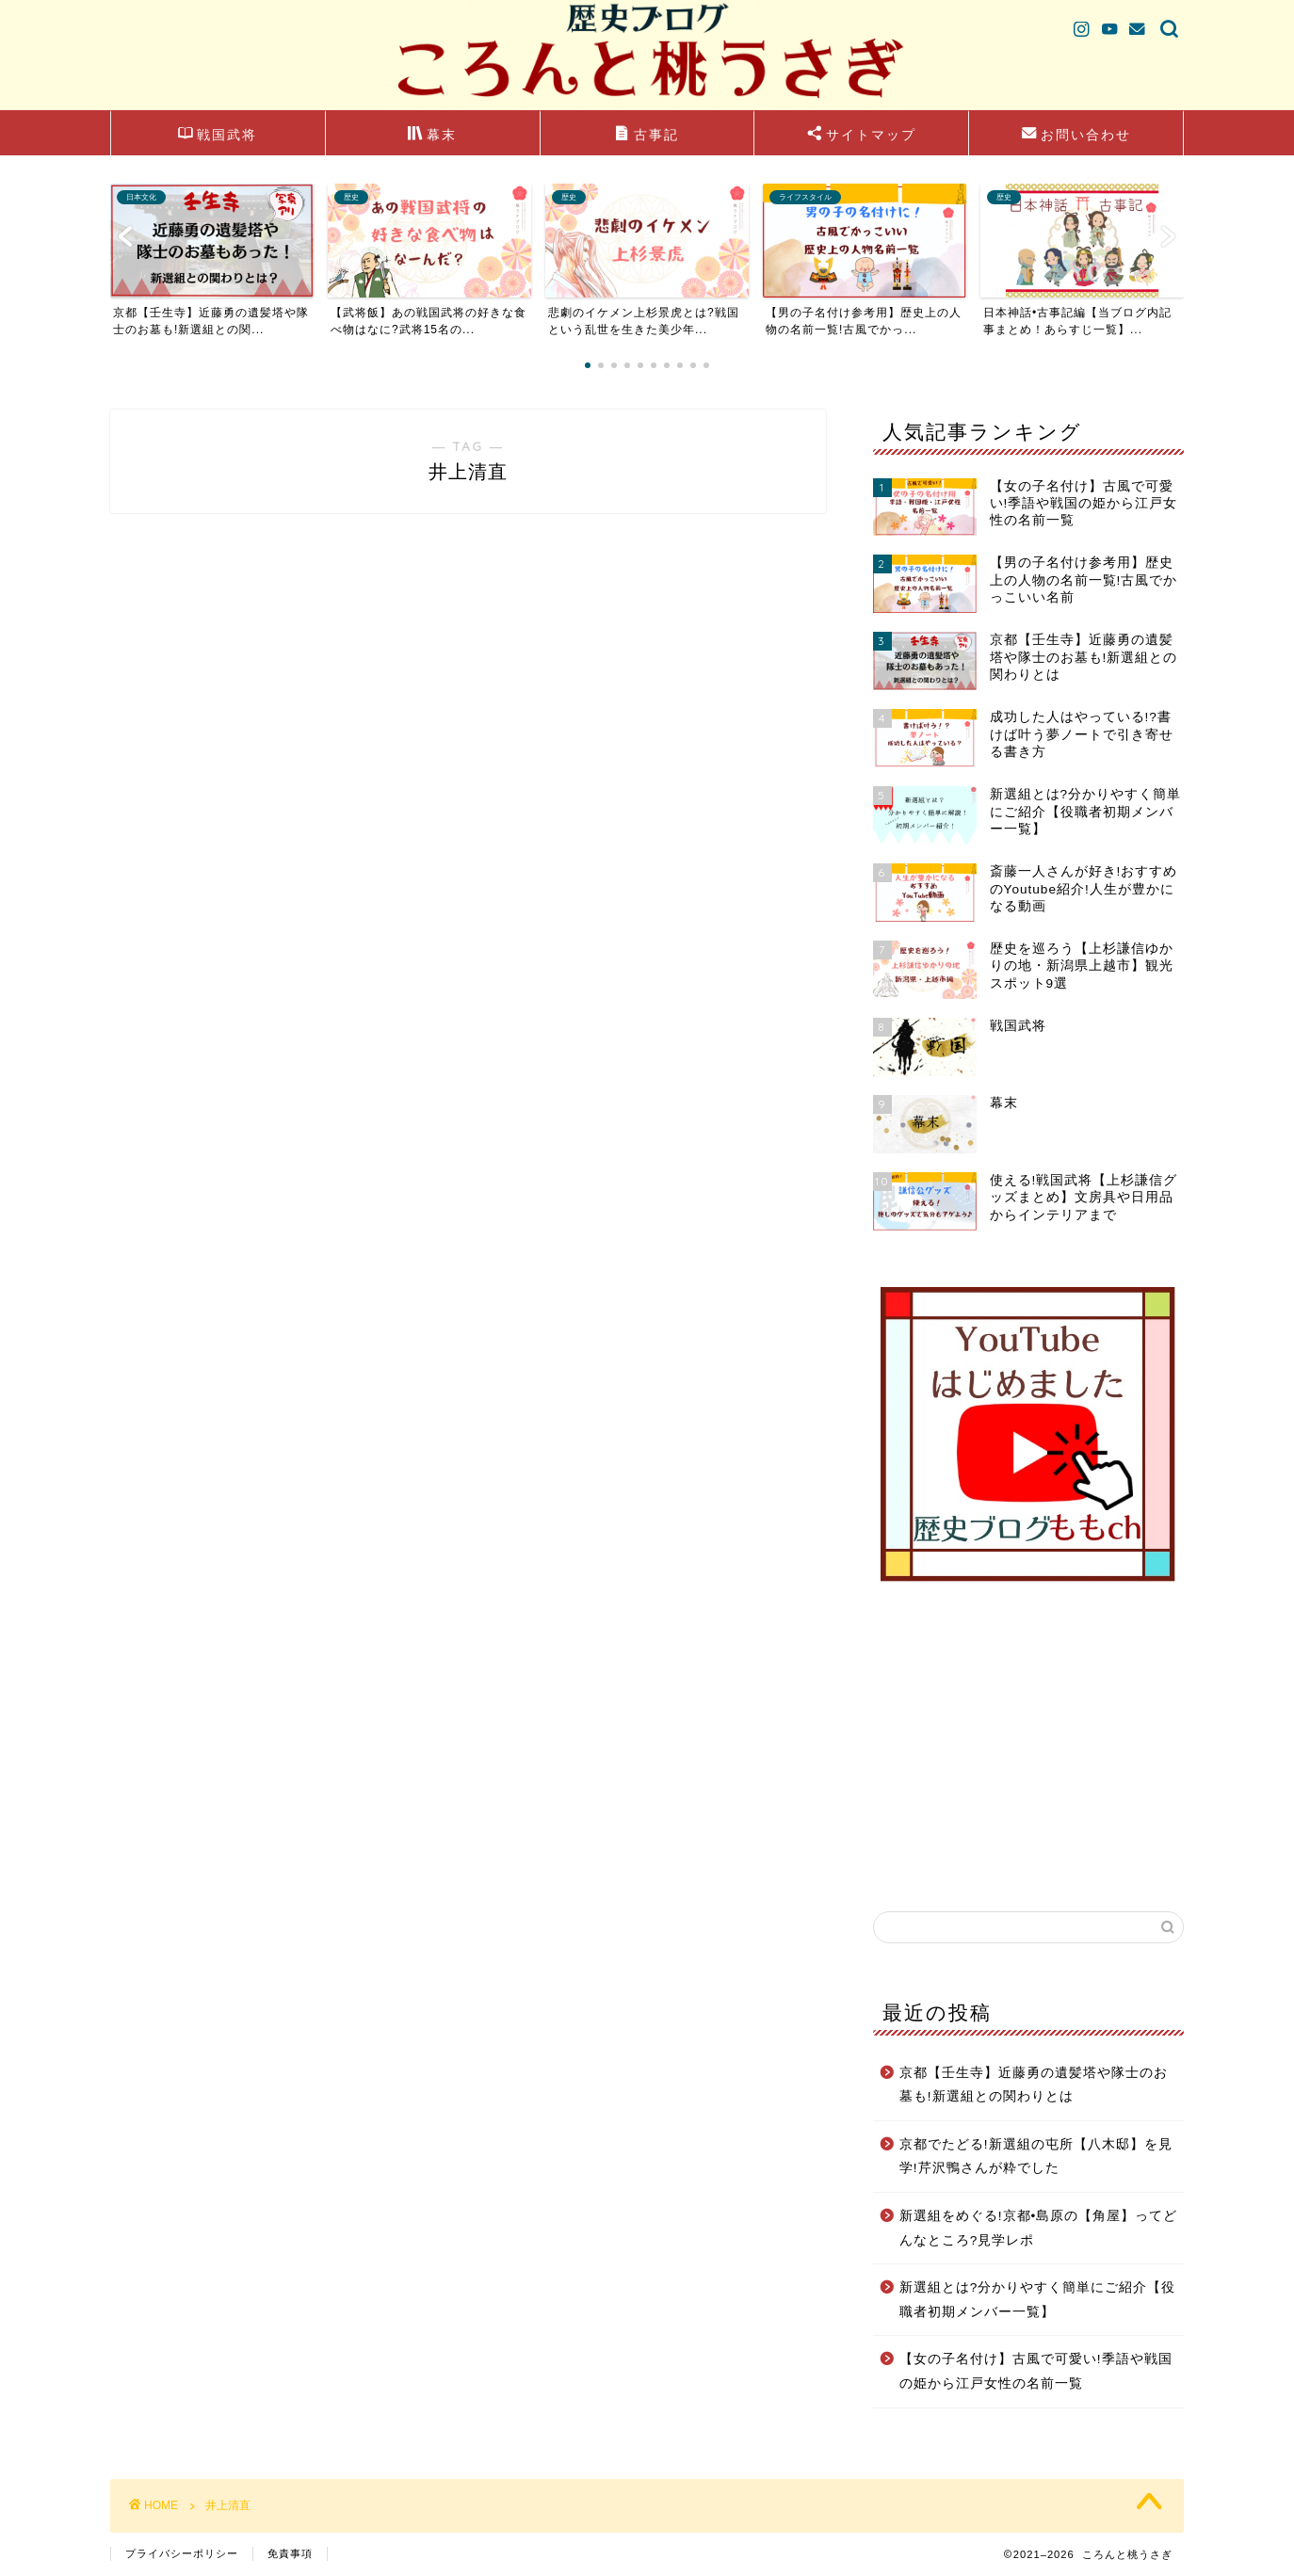  I want to click on 戦国武将, so click(217, 135).